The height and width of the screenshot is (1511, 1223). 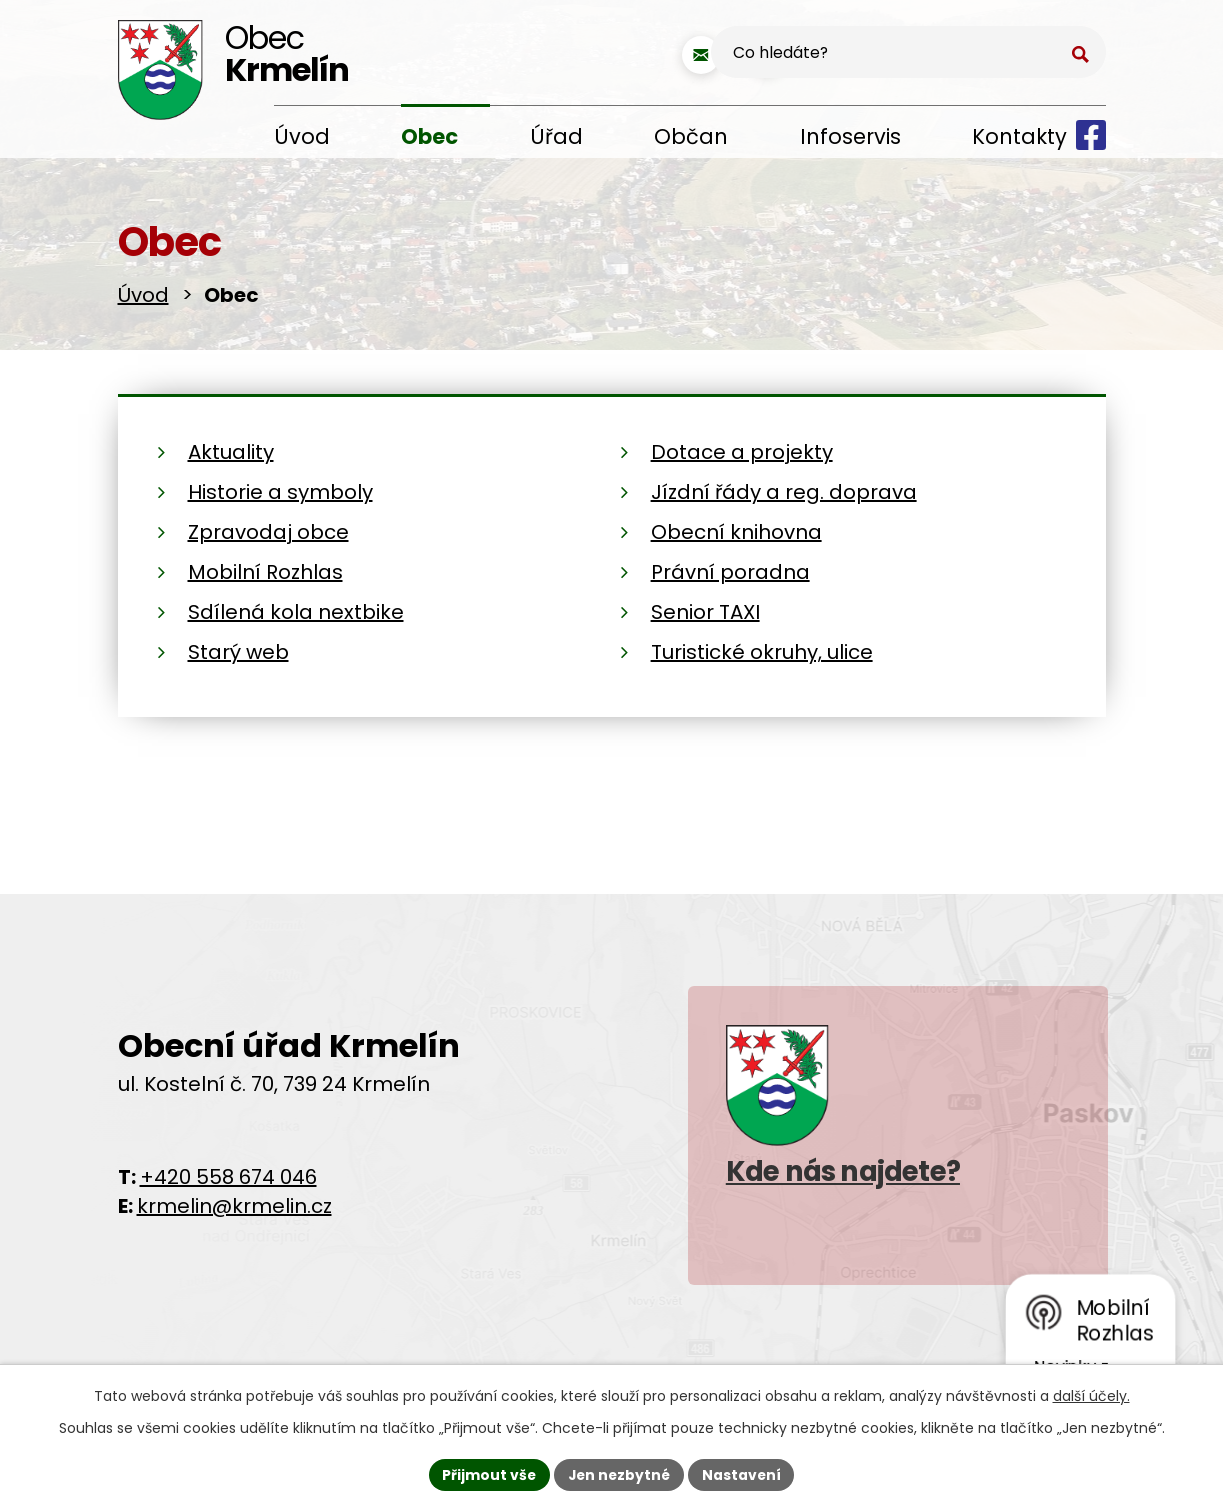 What do you see at coordinates (302, 136) in the screenshot?
I see `Úvod` at bounding box center [302, 136].